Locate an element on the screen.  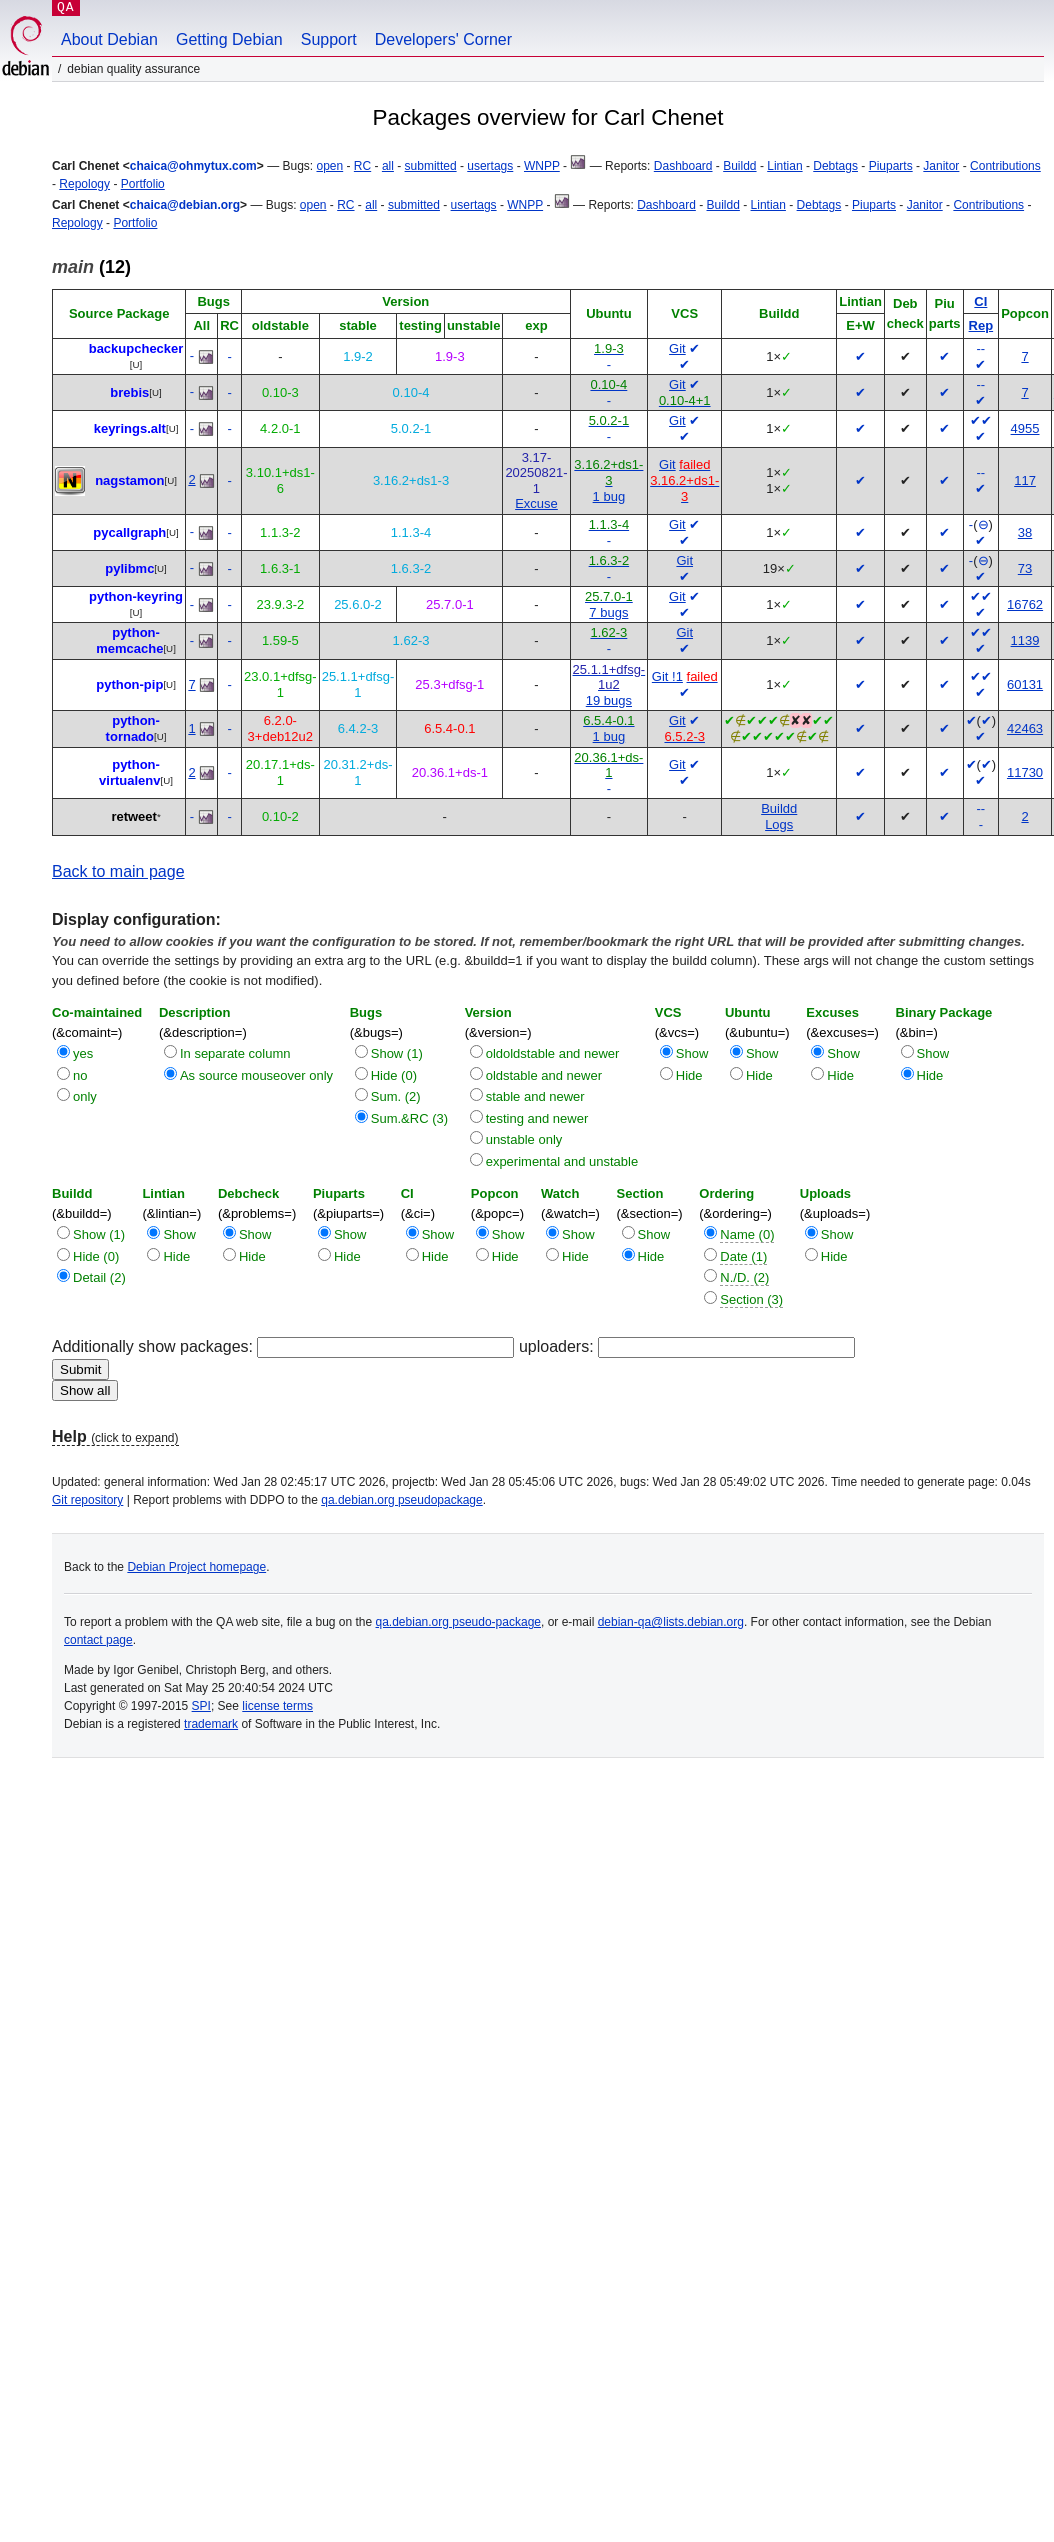
117 is located at coordinates (1025, 480).